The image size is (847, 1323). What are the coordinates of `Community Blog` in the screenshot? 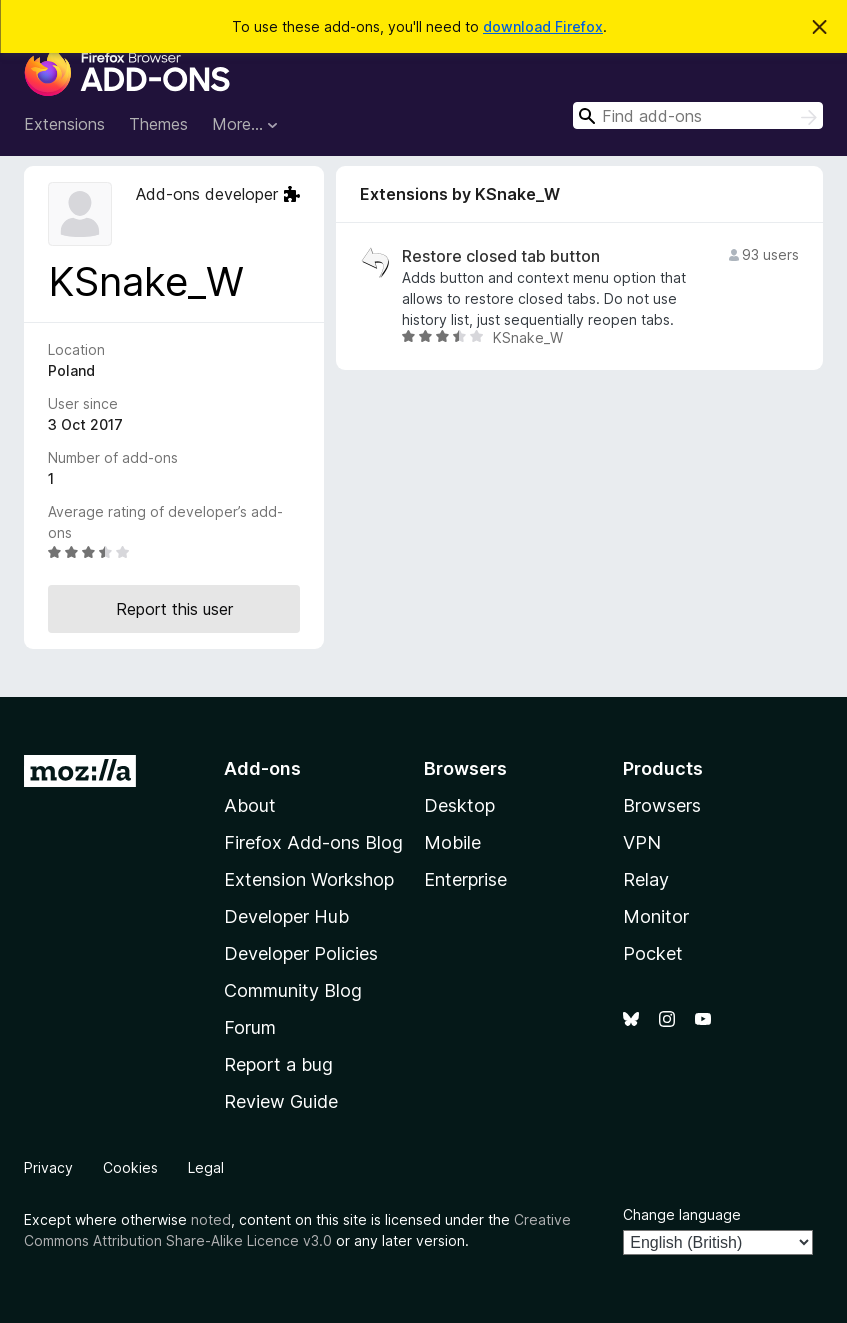 It's located at (293, 990).